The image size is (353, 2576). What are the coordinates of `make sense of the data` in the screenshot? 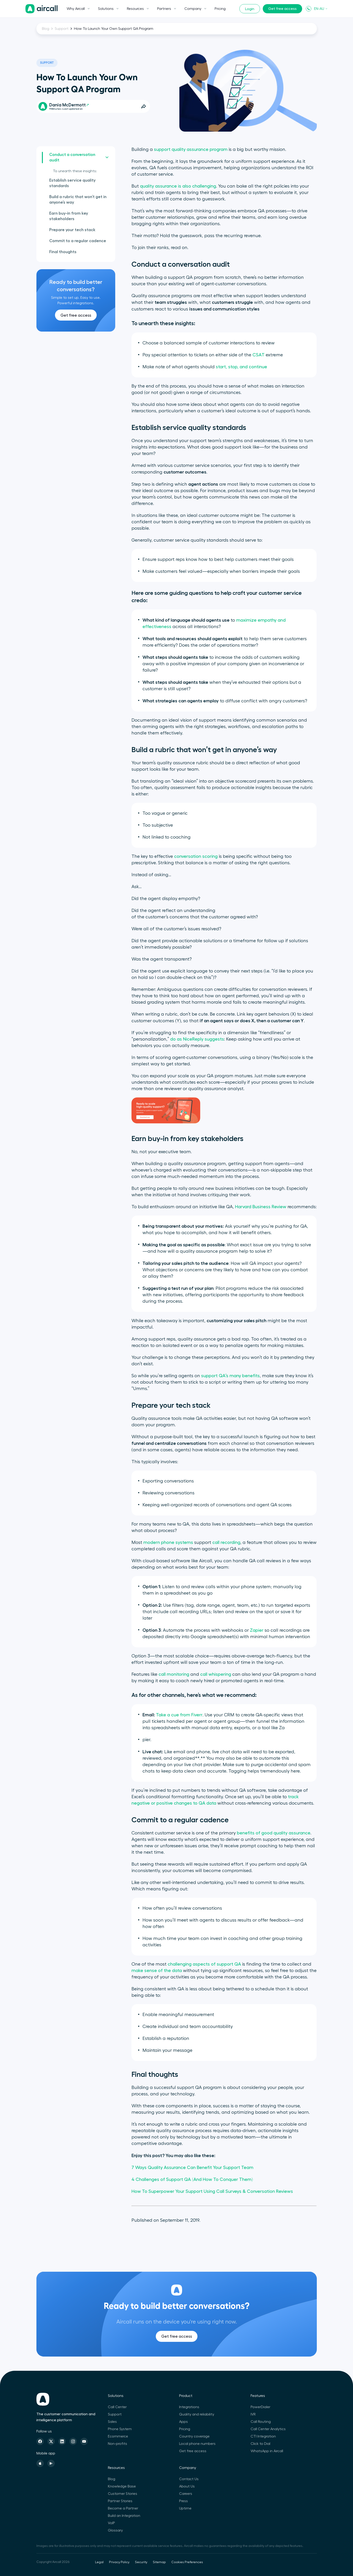 It's located at (156, 1970).